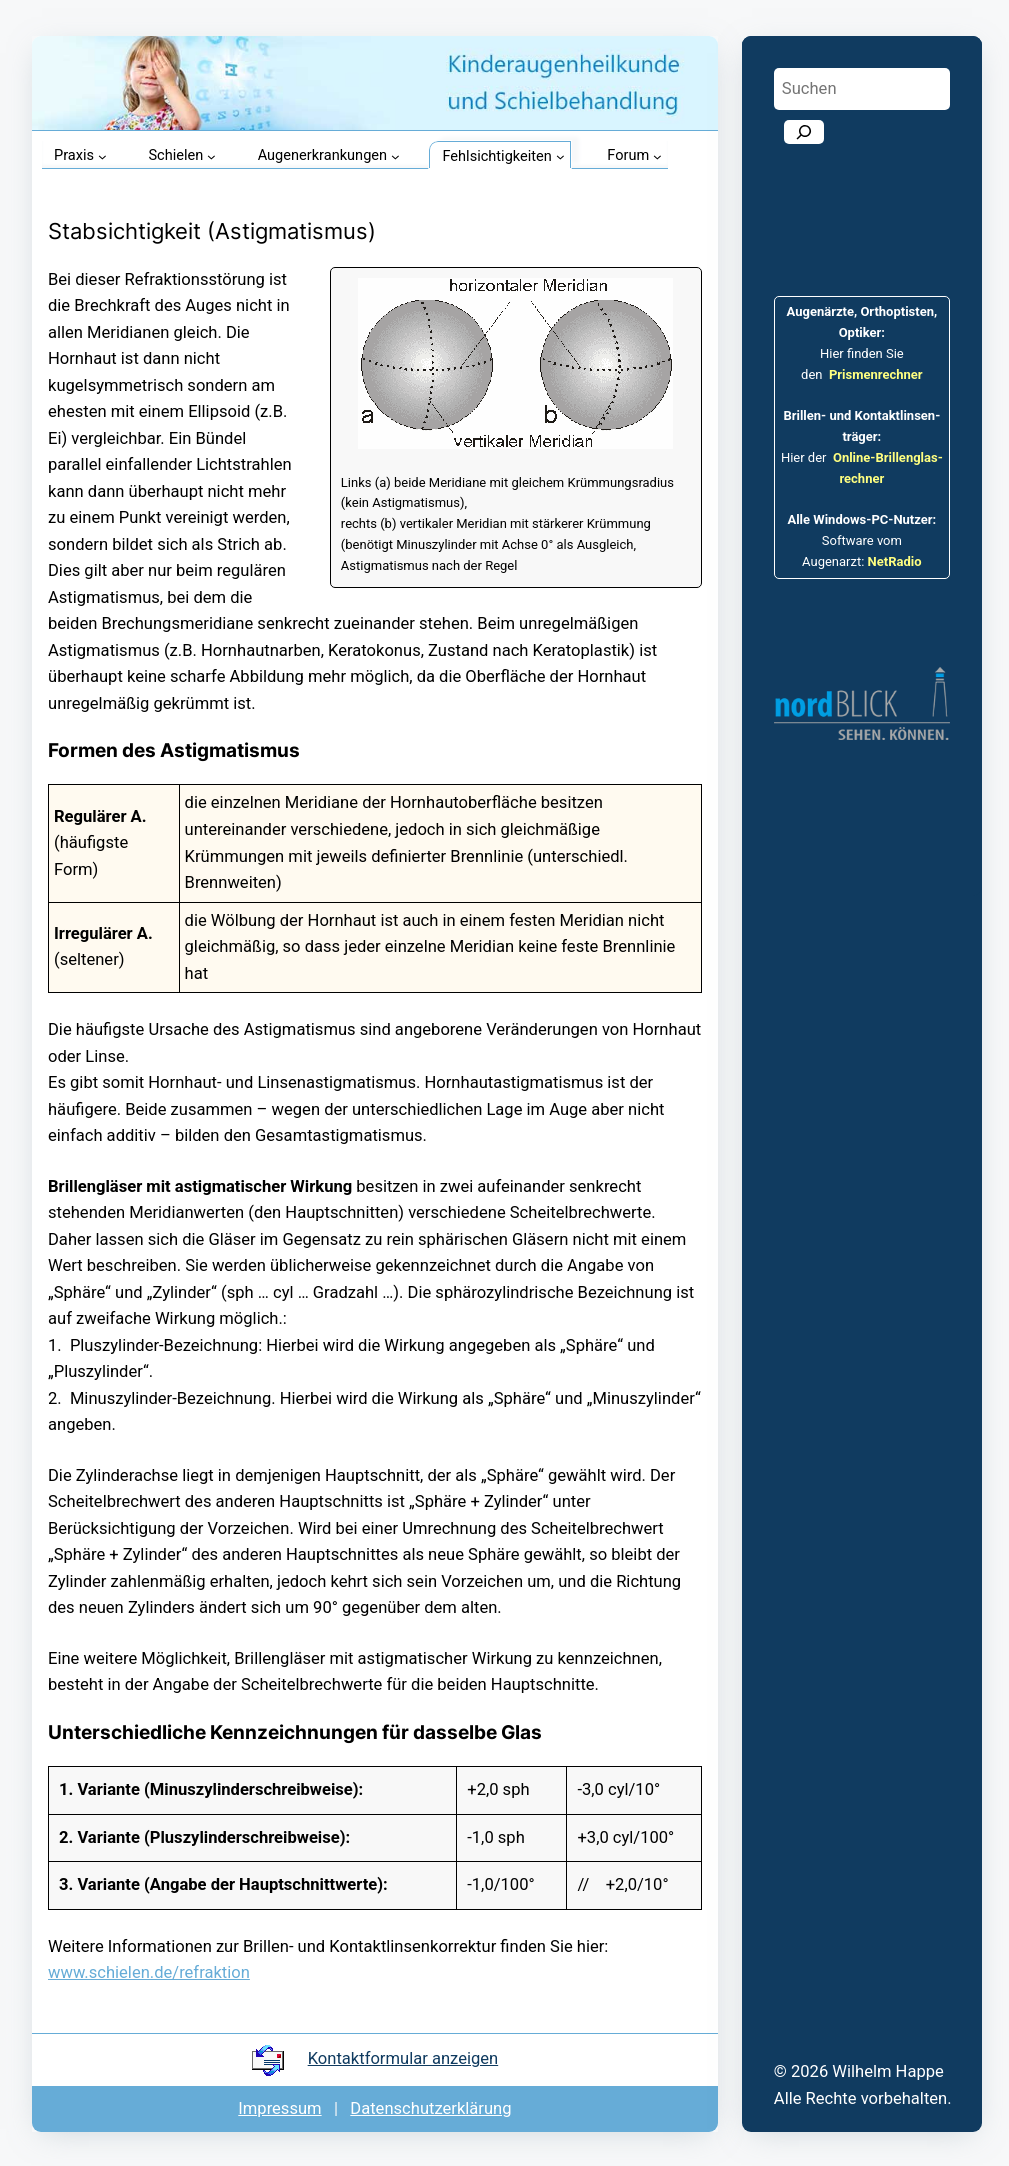 The image size is (1009, 2166). Describe the element at coordinates (804, 132) in the screenshot. I see `[Suchen]` at that location.